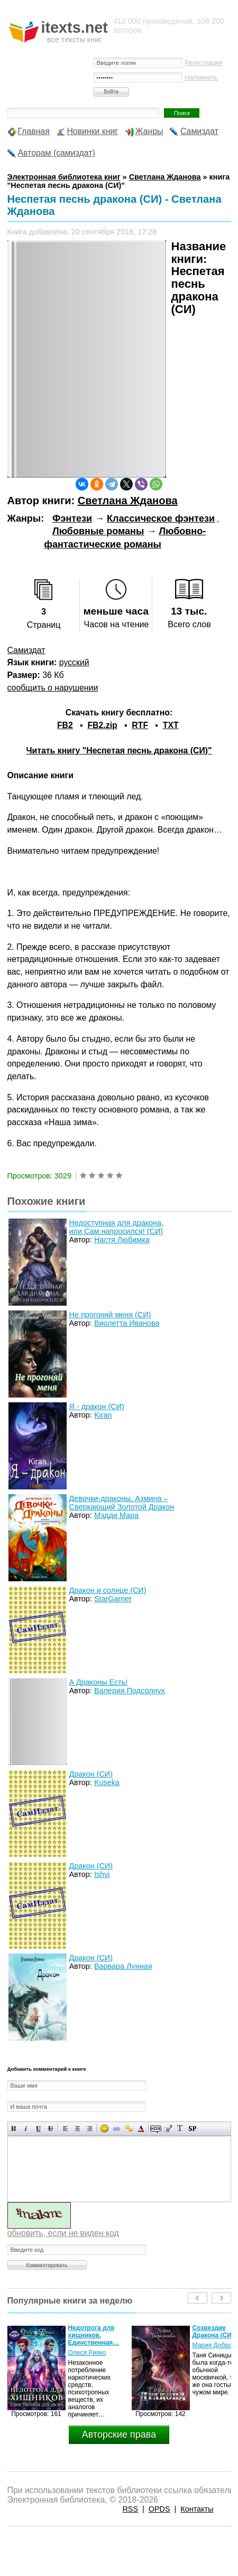 The height and width of the screenshot is (2576, 238). What do you see at coordinates (90, 2128) in the screenshot?
I see `Выравнивание по правому краю` at bounding box center [90, 2128].